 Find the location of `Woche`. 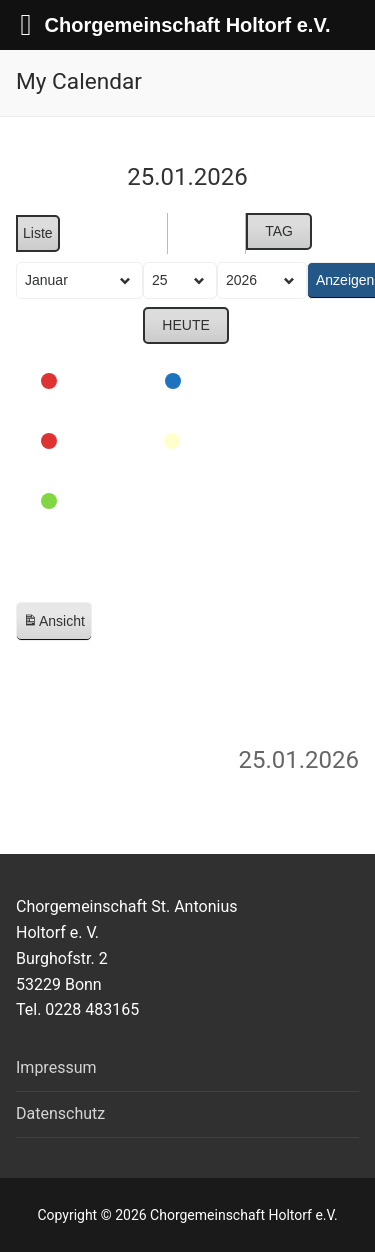

Woche is located at coordinates (206, 233).